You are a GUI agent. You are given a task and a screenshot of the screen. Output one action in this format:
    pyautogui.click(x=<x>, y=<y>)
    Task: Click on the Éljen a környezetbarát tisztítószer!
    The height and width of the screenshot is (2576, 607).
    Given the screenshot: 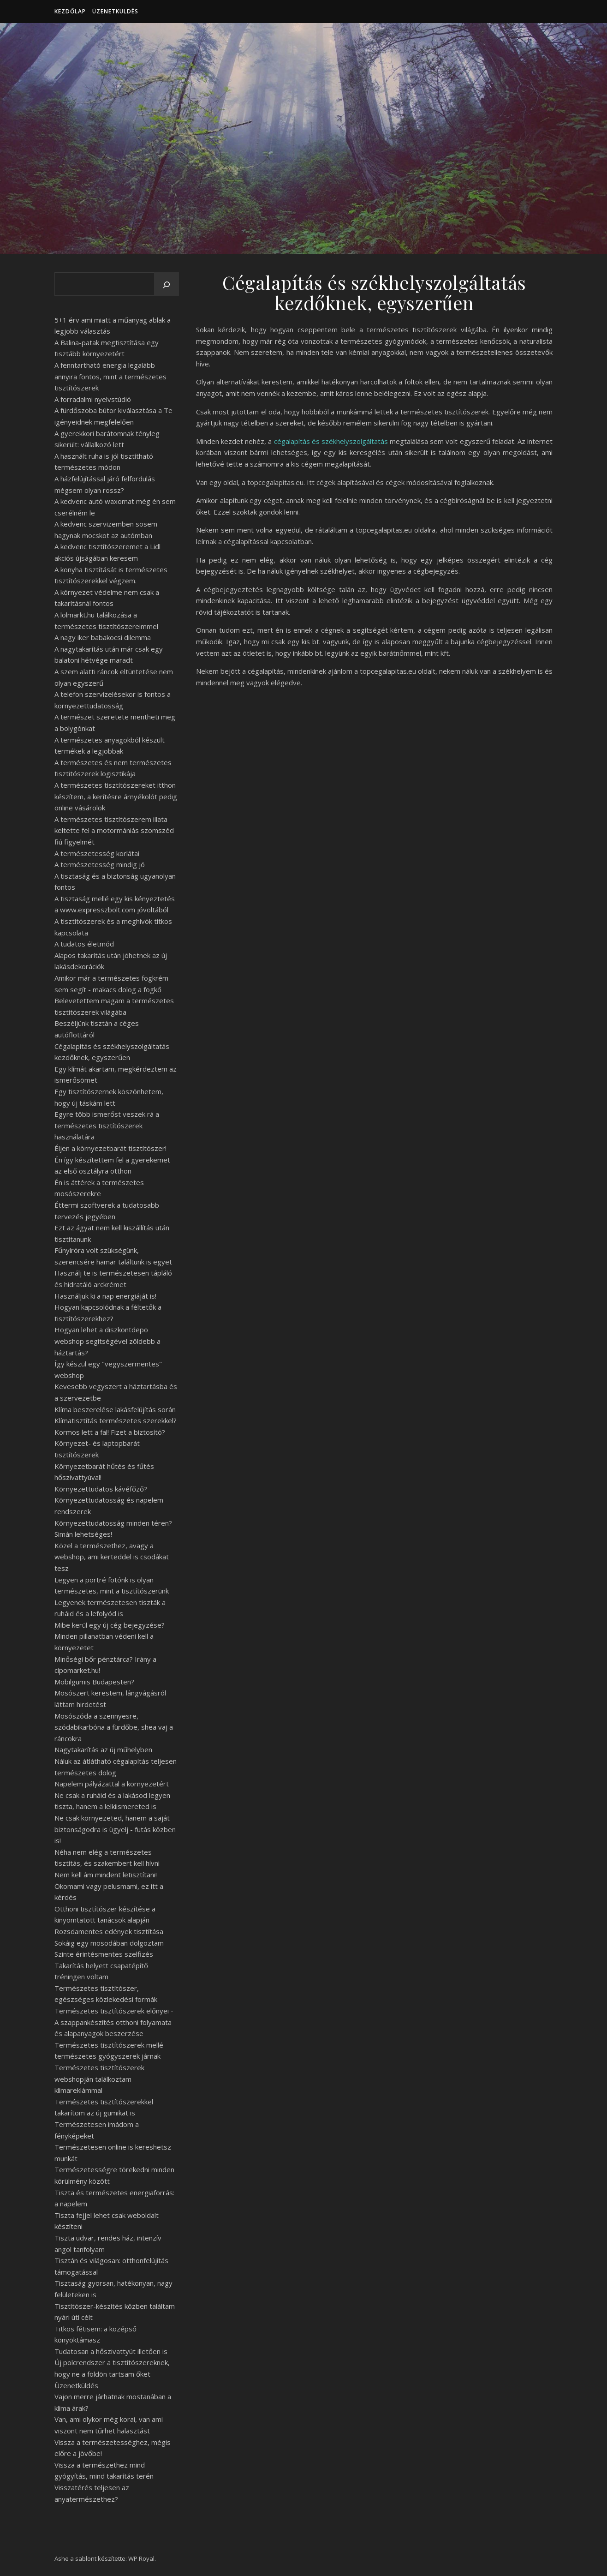 What is the action you would take?
    pyautogui.click(x=110, y=1148)
    